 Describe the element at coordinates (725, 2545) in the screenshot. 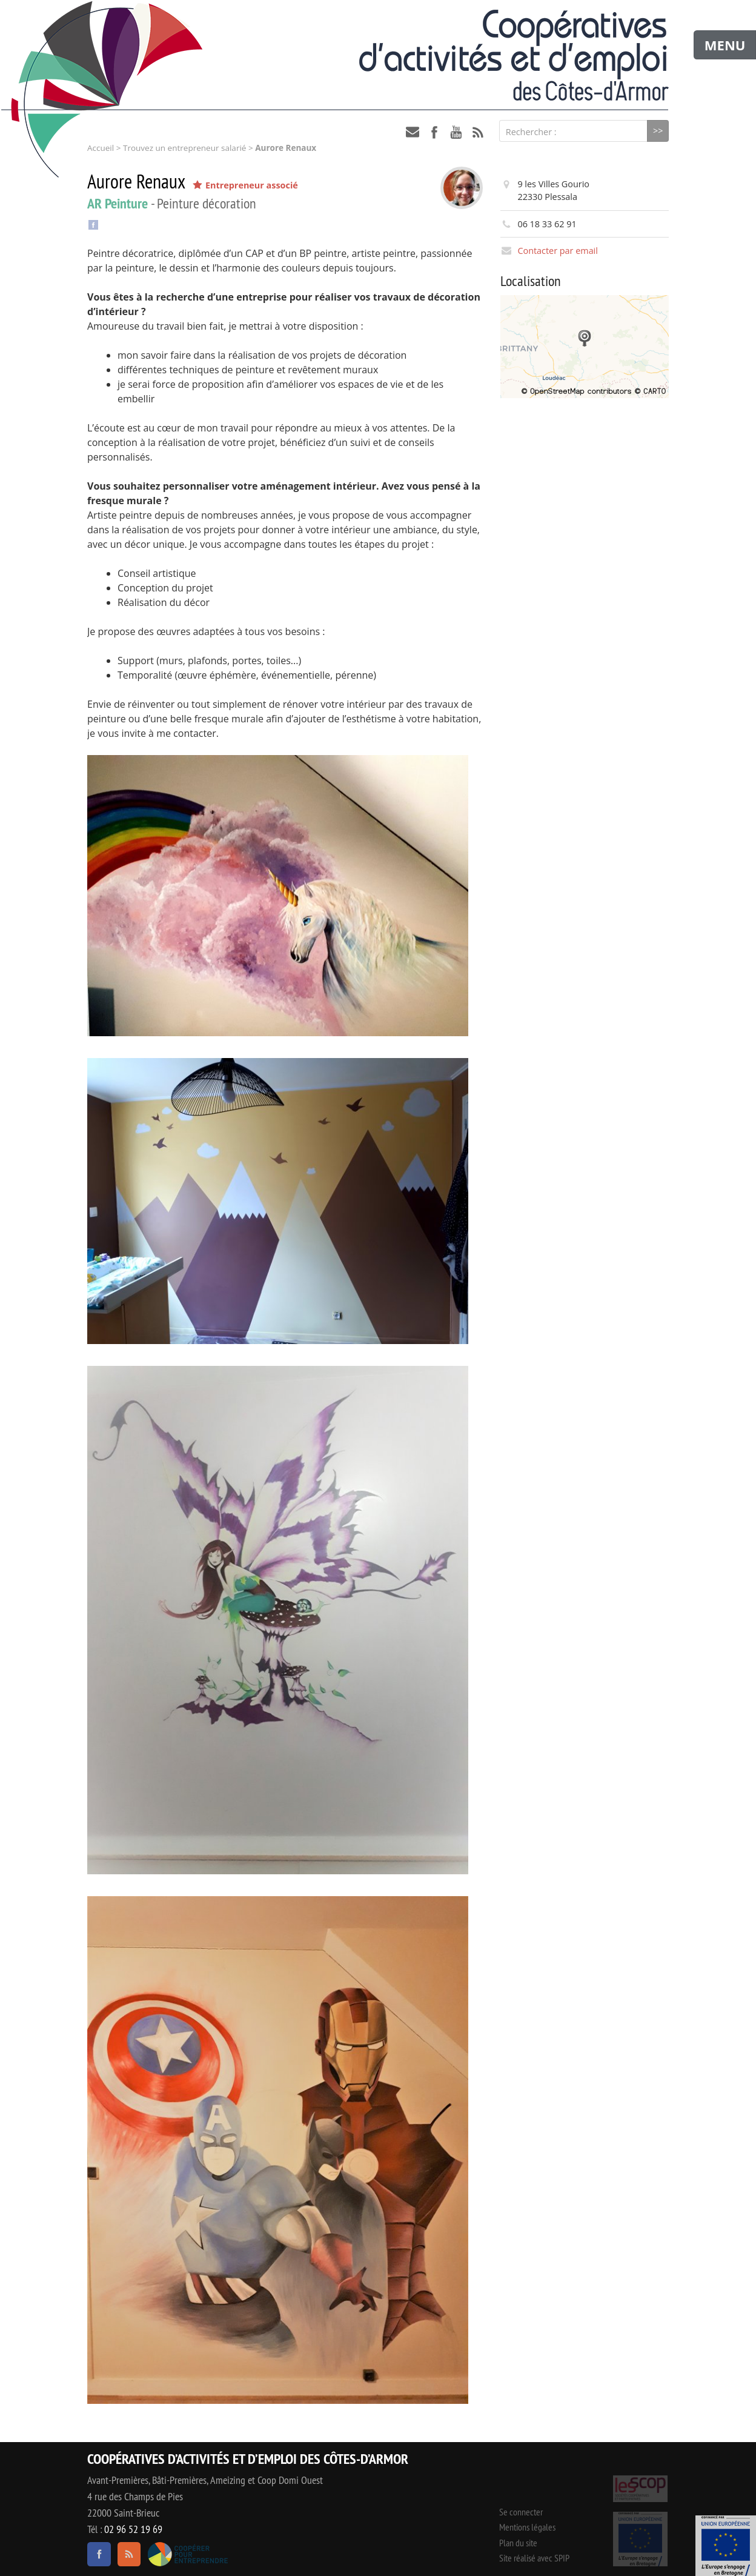

I see `Événement` at that location.